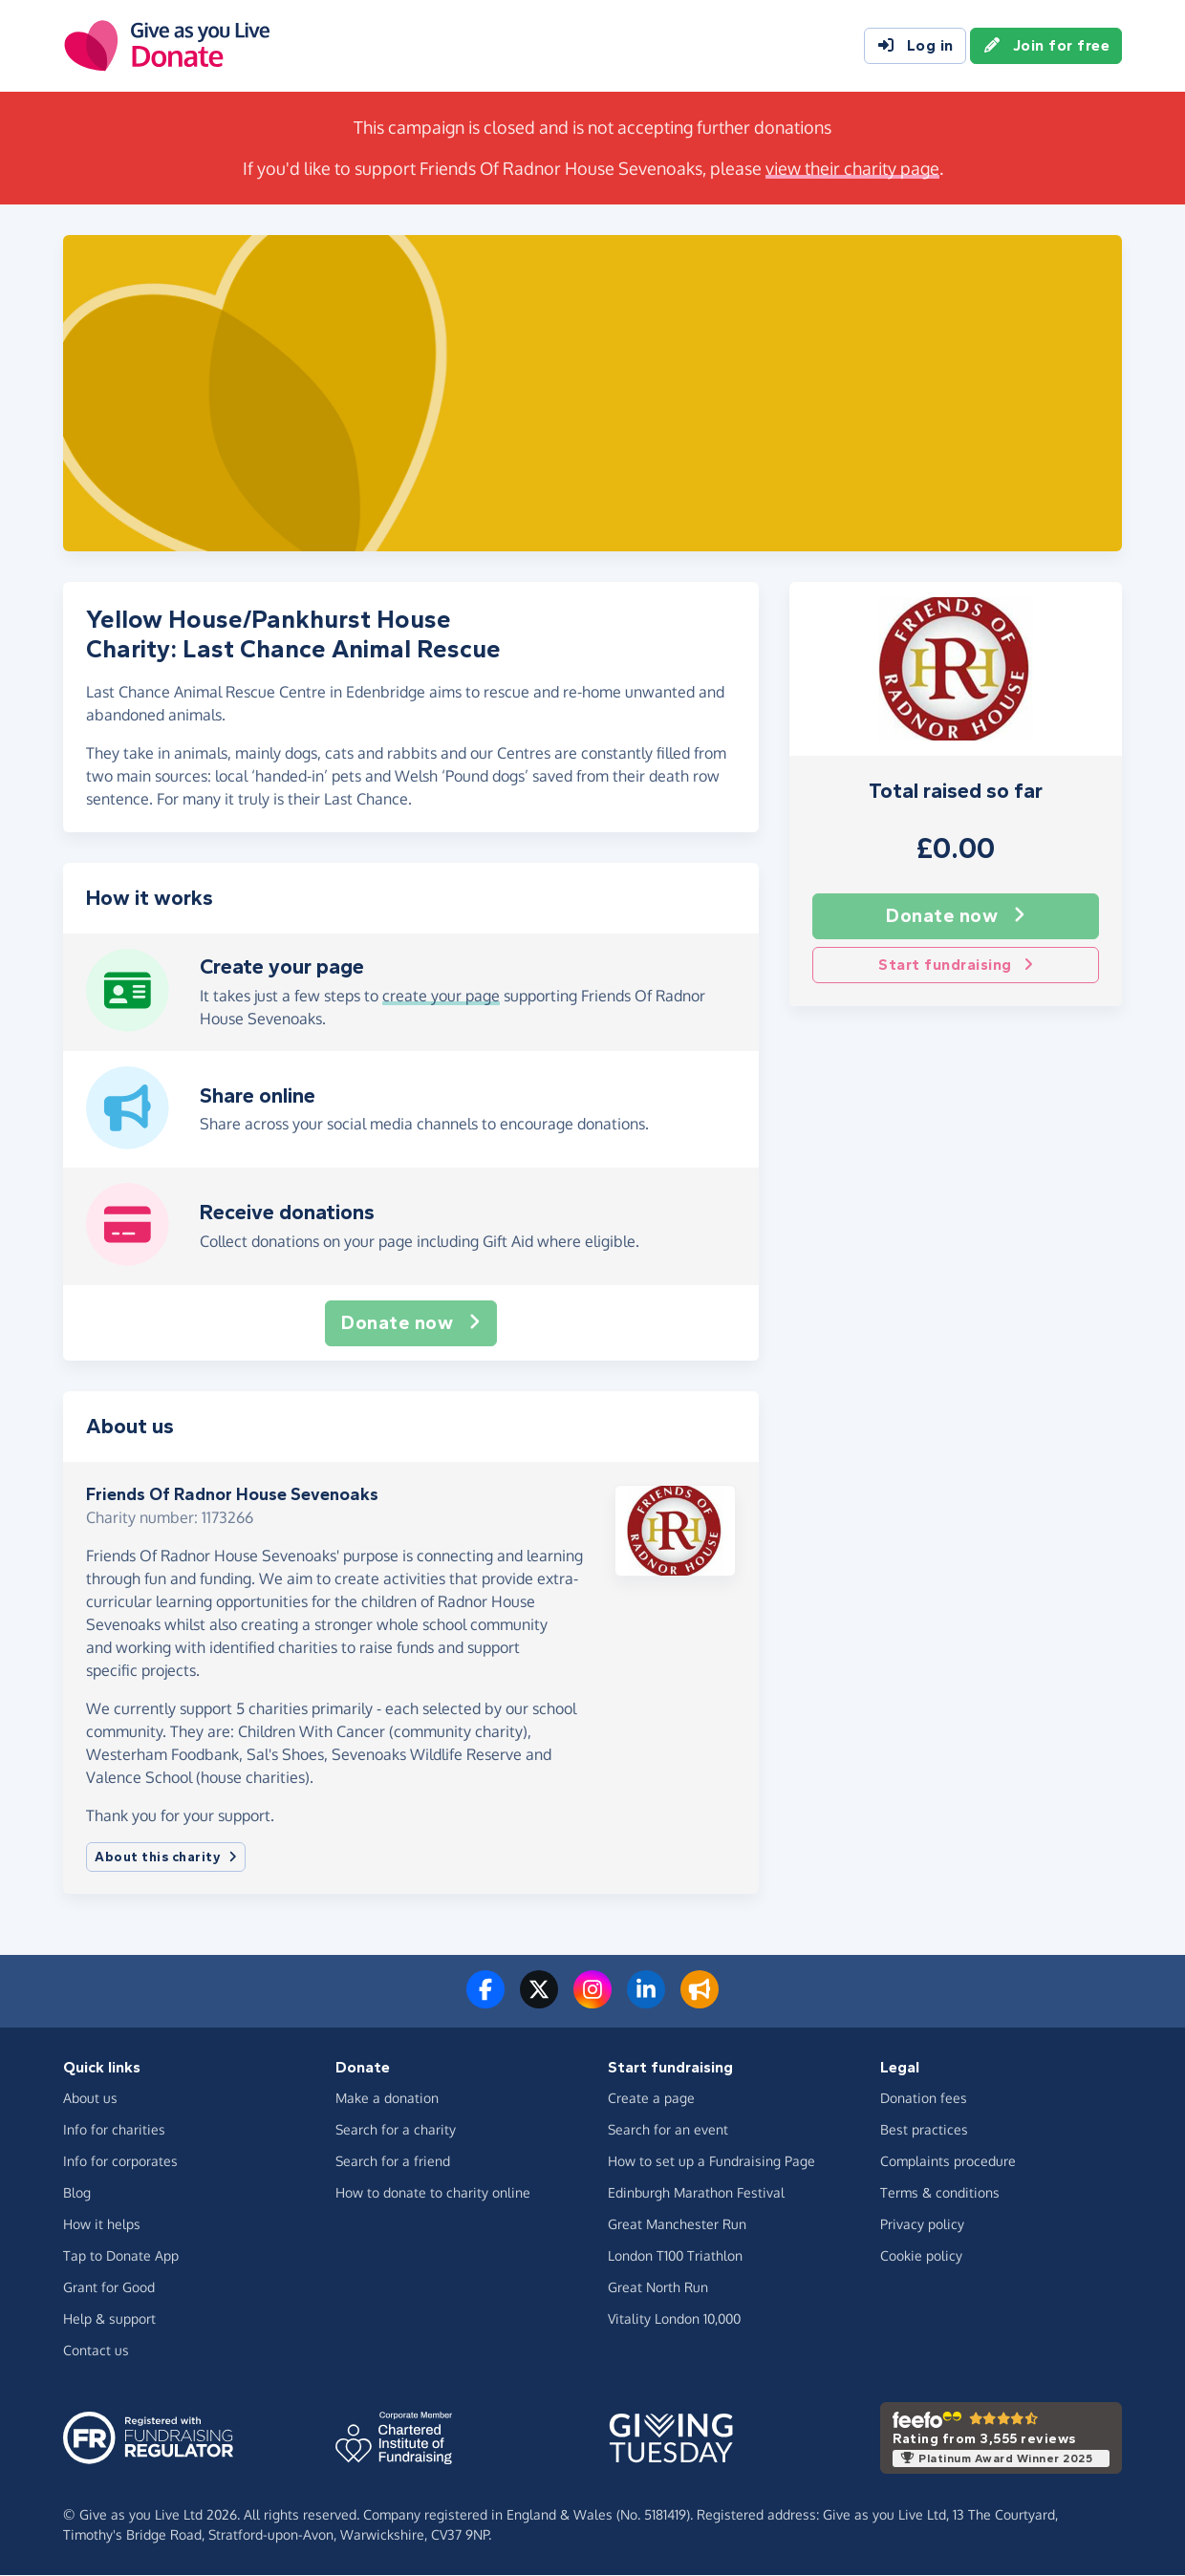  I want to click on Donation fees, so click(923, 2098).